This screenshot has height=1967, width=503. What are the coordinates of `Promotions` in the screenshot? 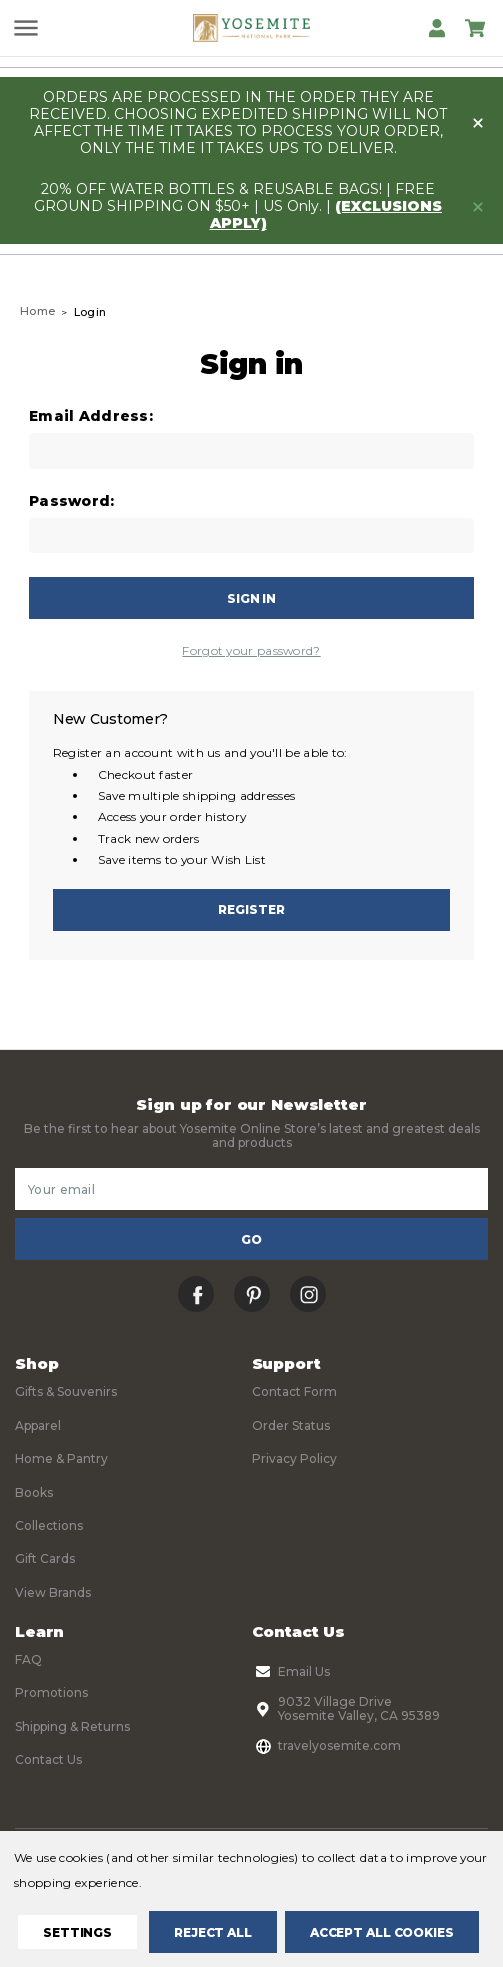 It's located at (51, 1692).